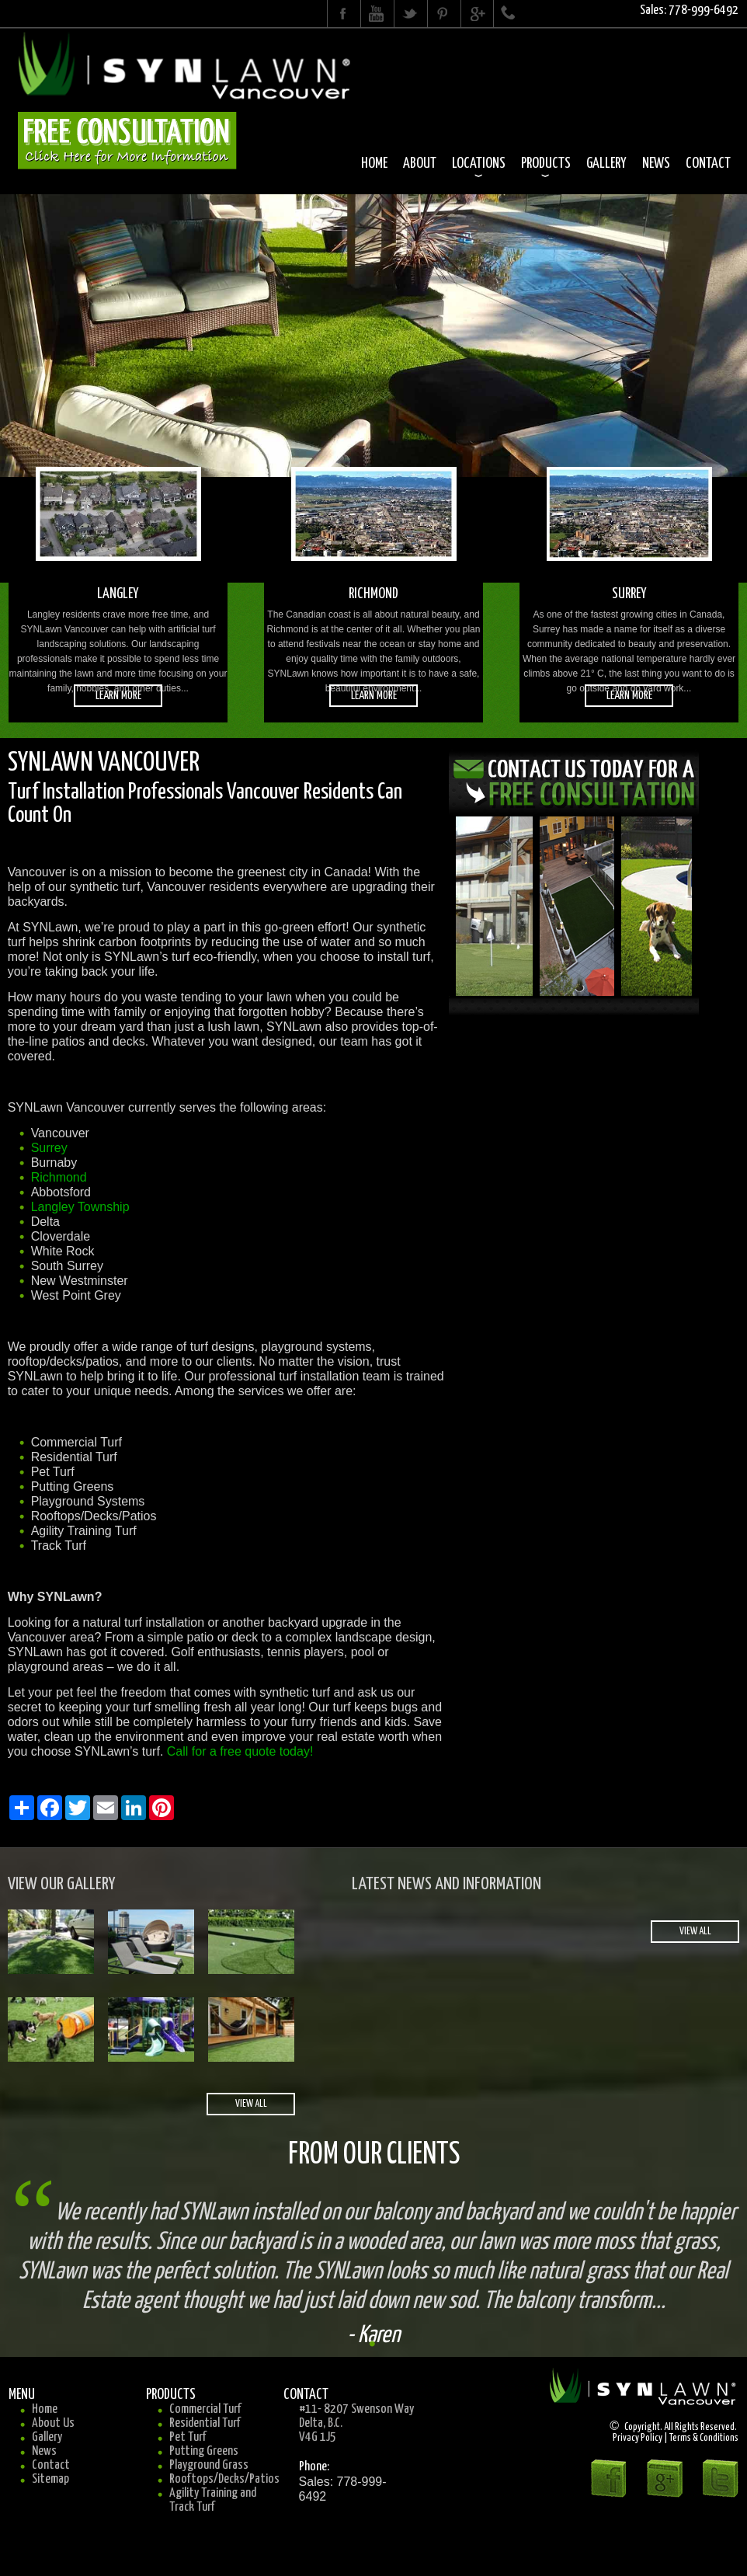 The width and height of the screenshot is (747, 2576). I want to click on Rooftops/Decks/Patios, so click(224, 2479).